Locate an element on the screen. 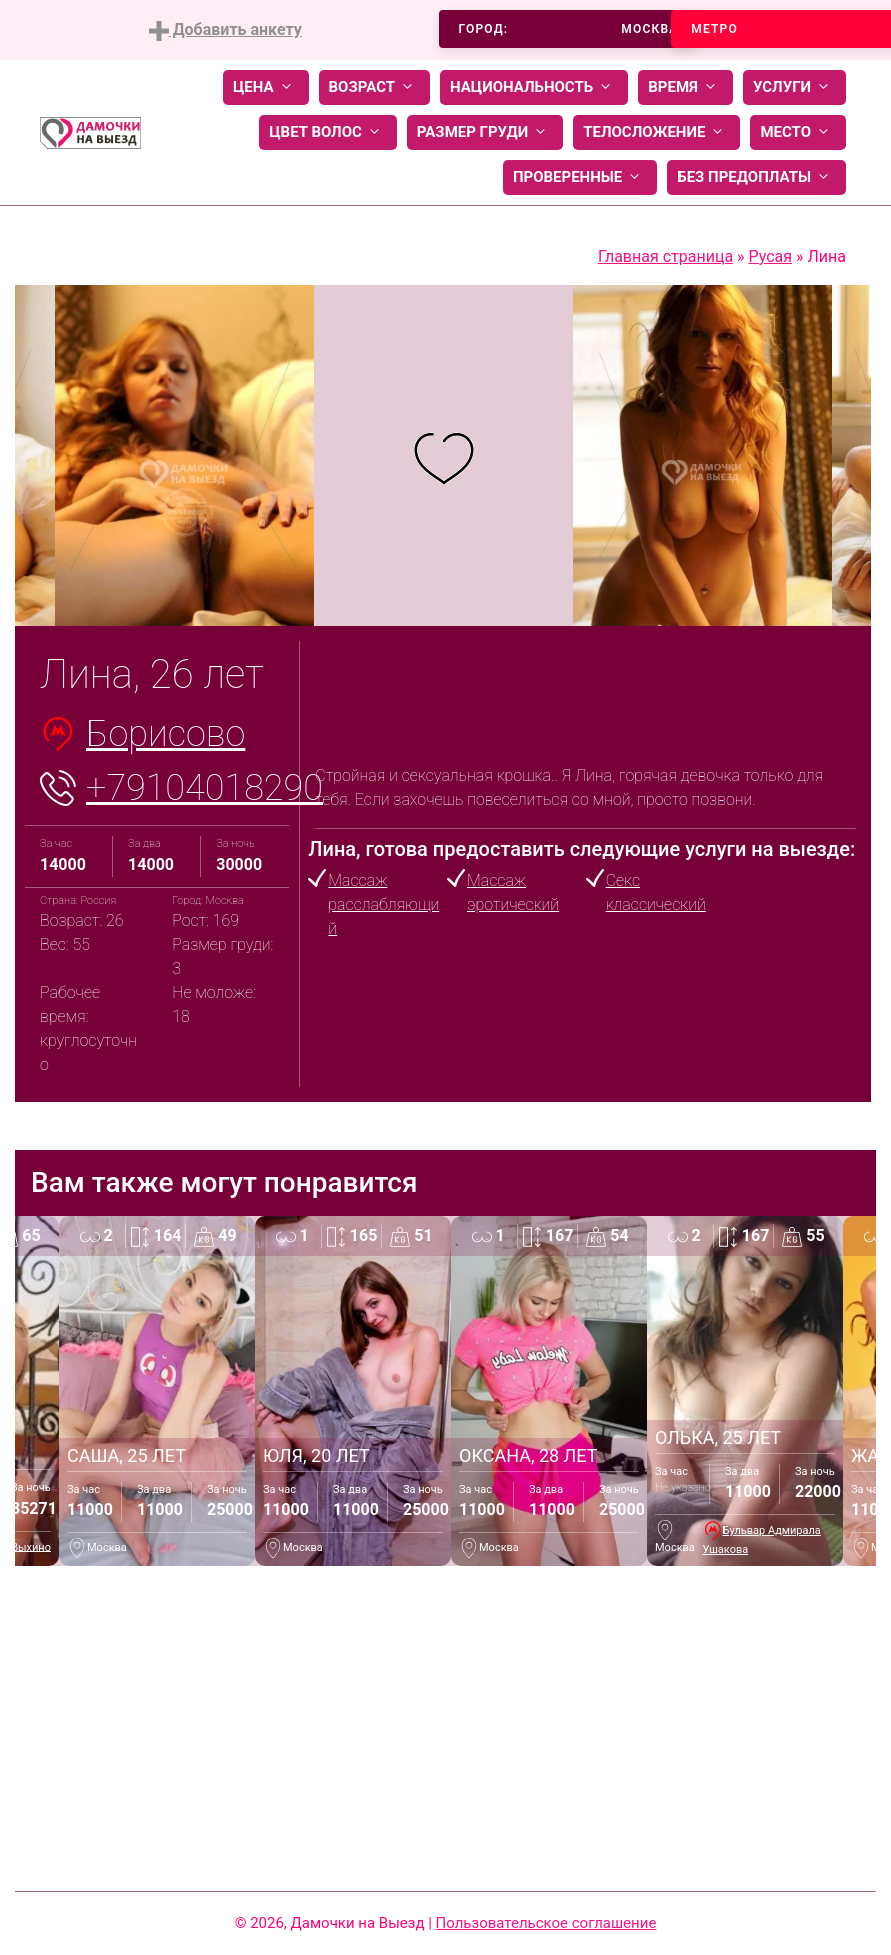 The width and height of the screenshot is (891, 1955). Телосложение is located at coordinates (656, 132).